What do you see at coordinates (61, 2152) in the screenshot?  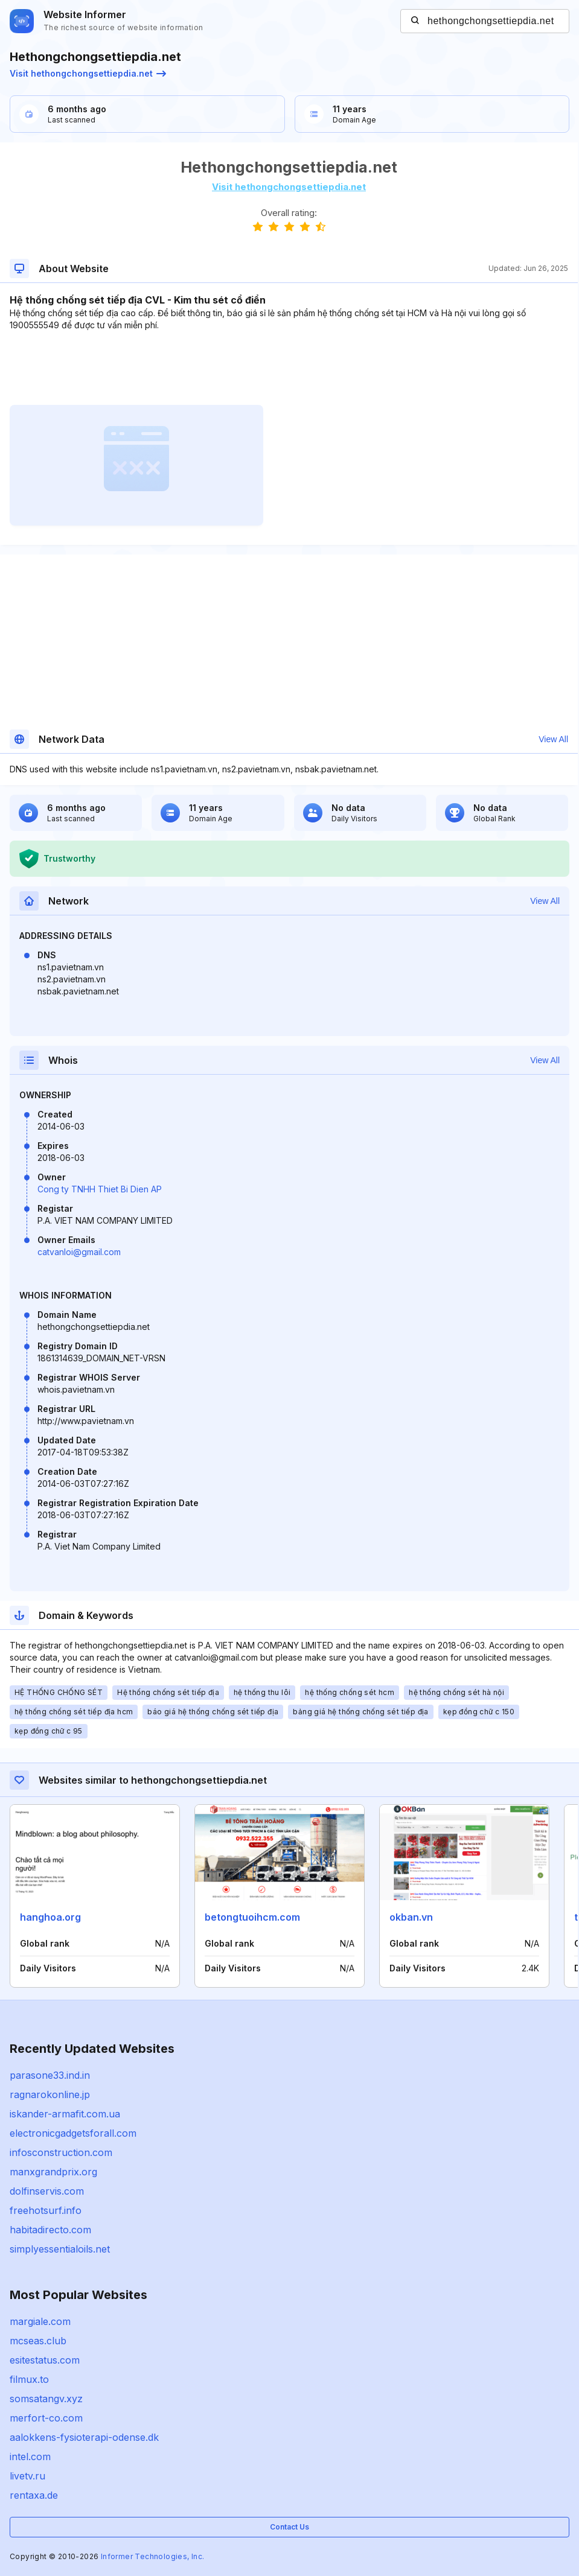 I see `infosconstruction.com` at bounding box center [61, 2152].